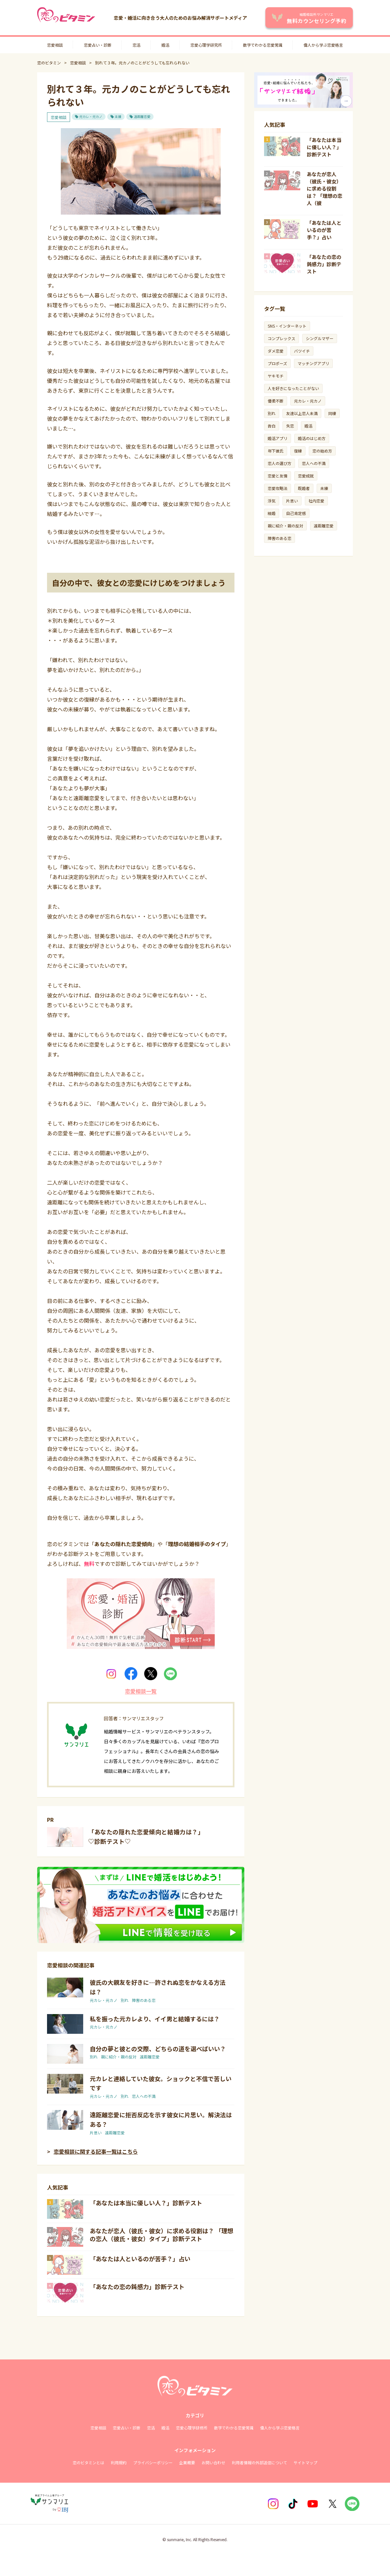 The image size is (390, 2576). I want to click on 「あなたの恋の鈍感力」診断テスト, so click(137, 2286).